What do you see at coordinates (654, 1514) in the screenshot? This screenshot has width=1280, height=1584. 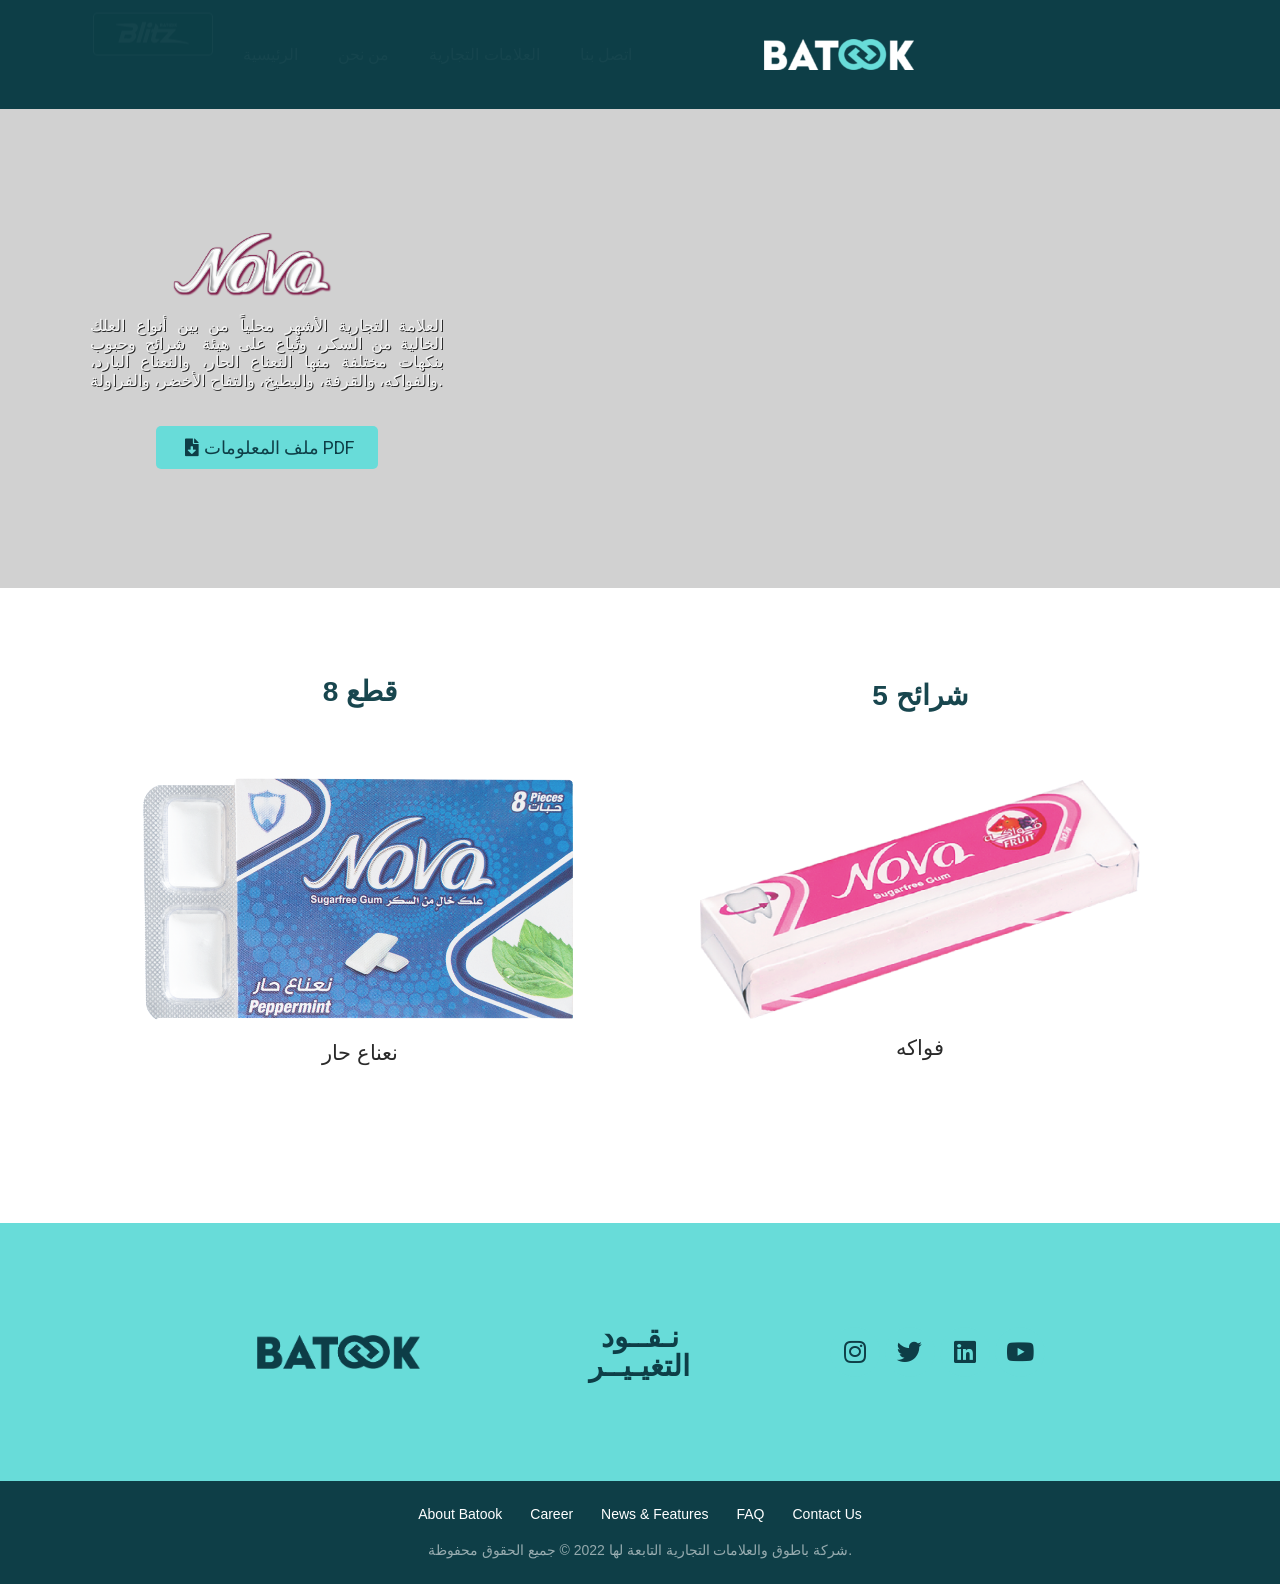 I see `News & Features` at bounding box center [654, 1514].